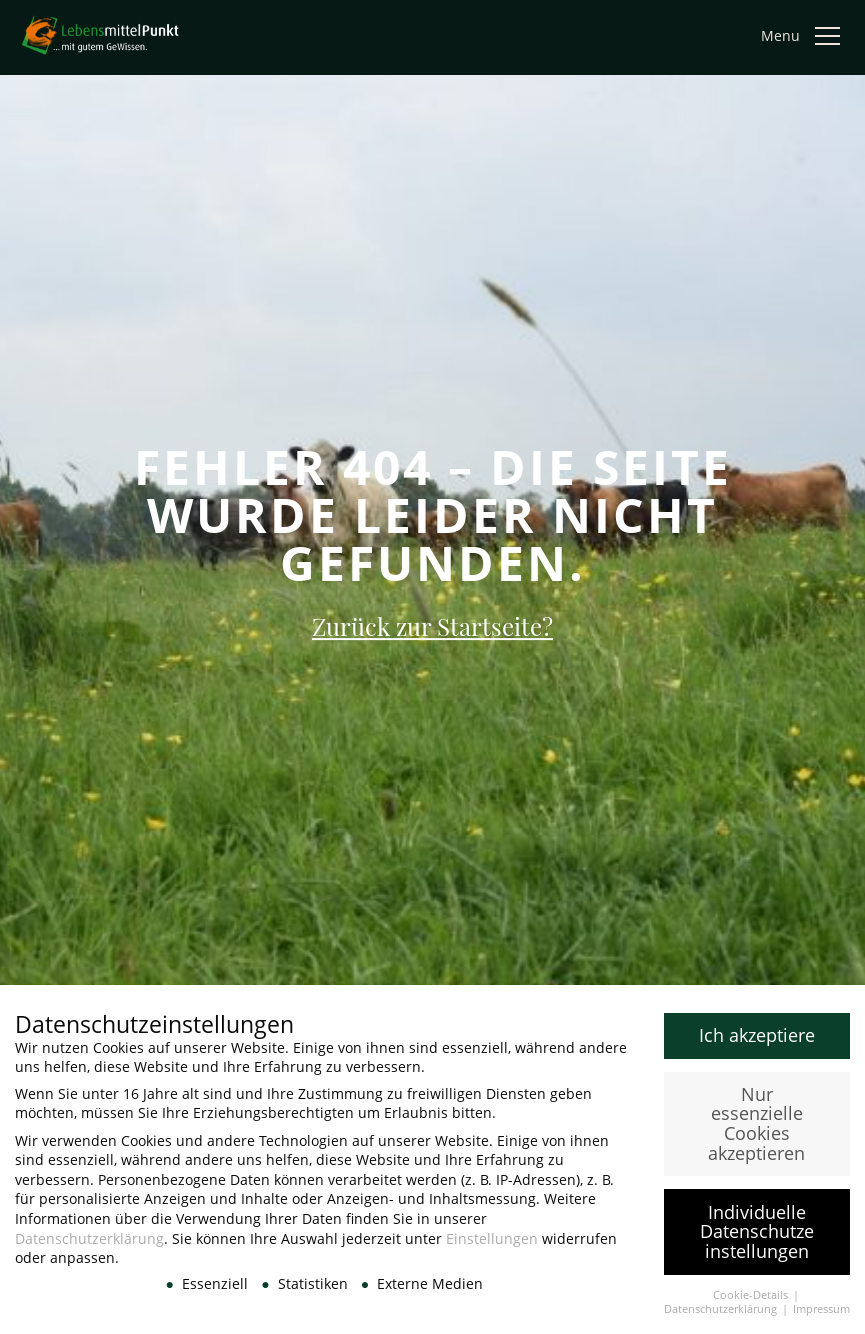 The width and height of the screenshot is (865, 1334). I want to click on Ich akzeptiere [button], so click(757, 1042).